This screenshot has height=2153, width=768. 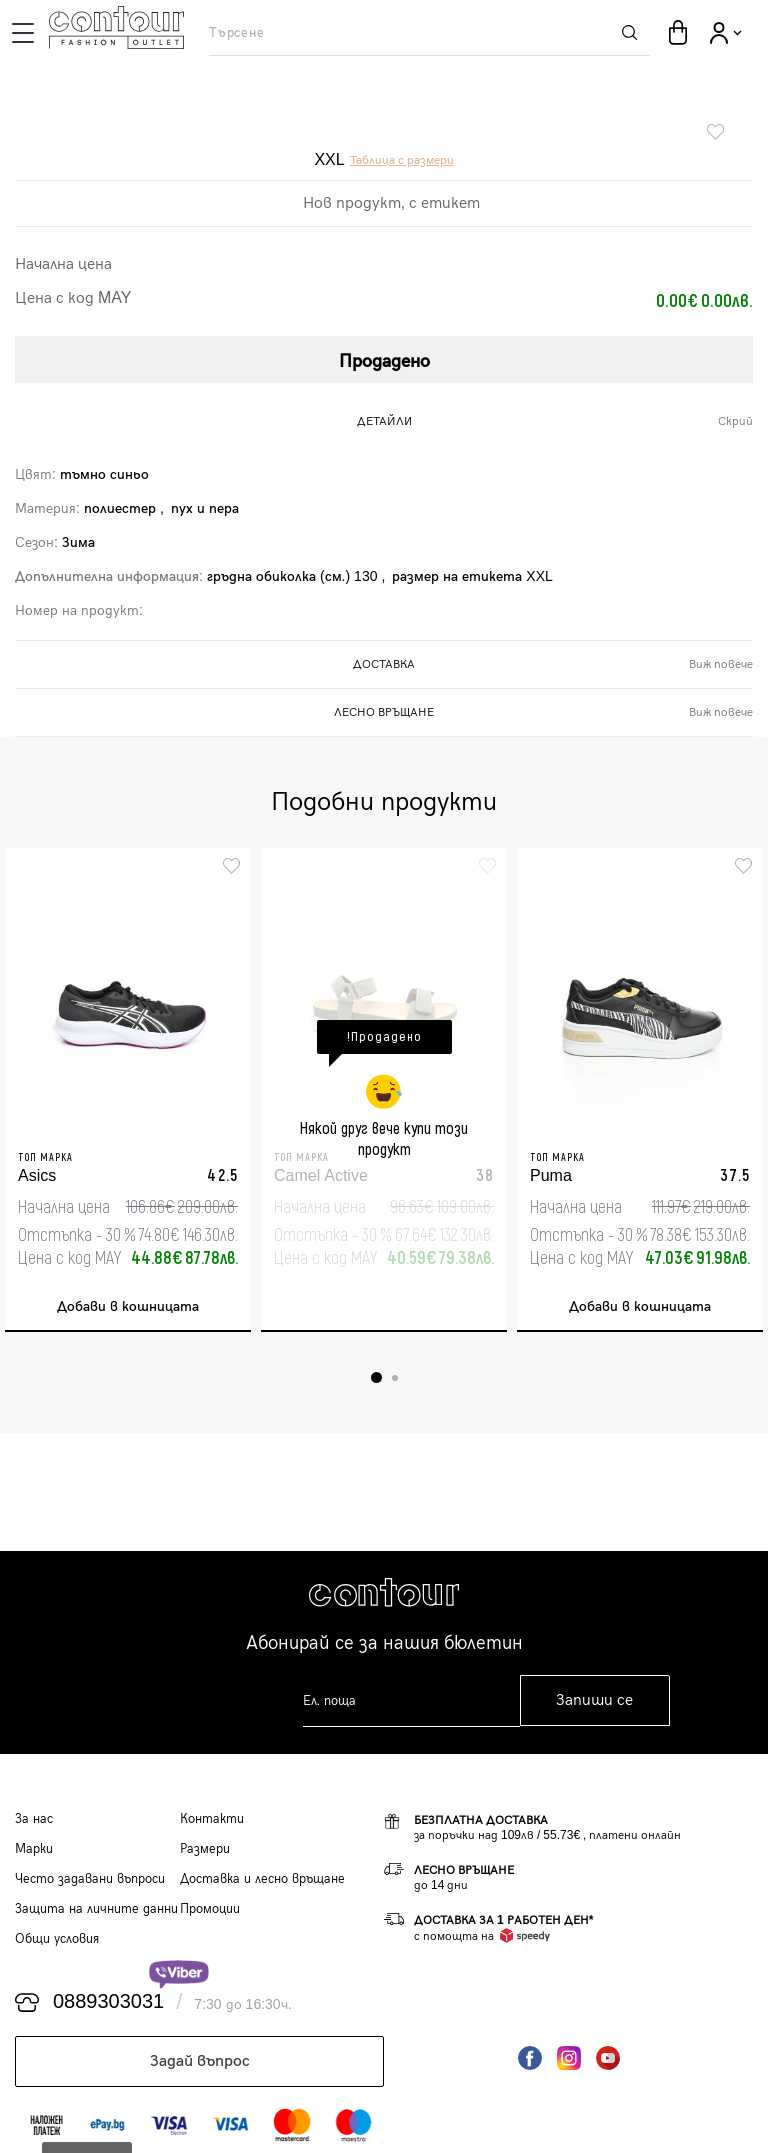 I want to click on 1 [tab], so click(x=376, y=1377).